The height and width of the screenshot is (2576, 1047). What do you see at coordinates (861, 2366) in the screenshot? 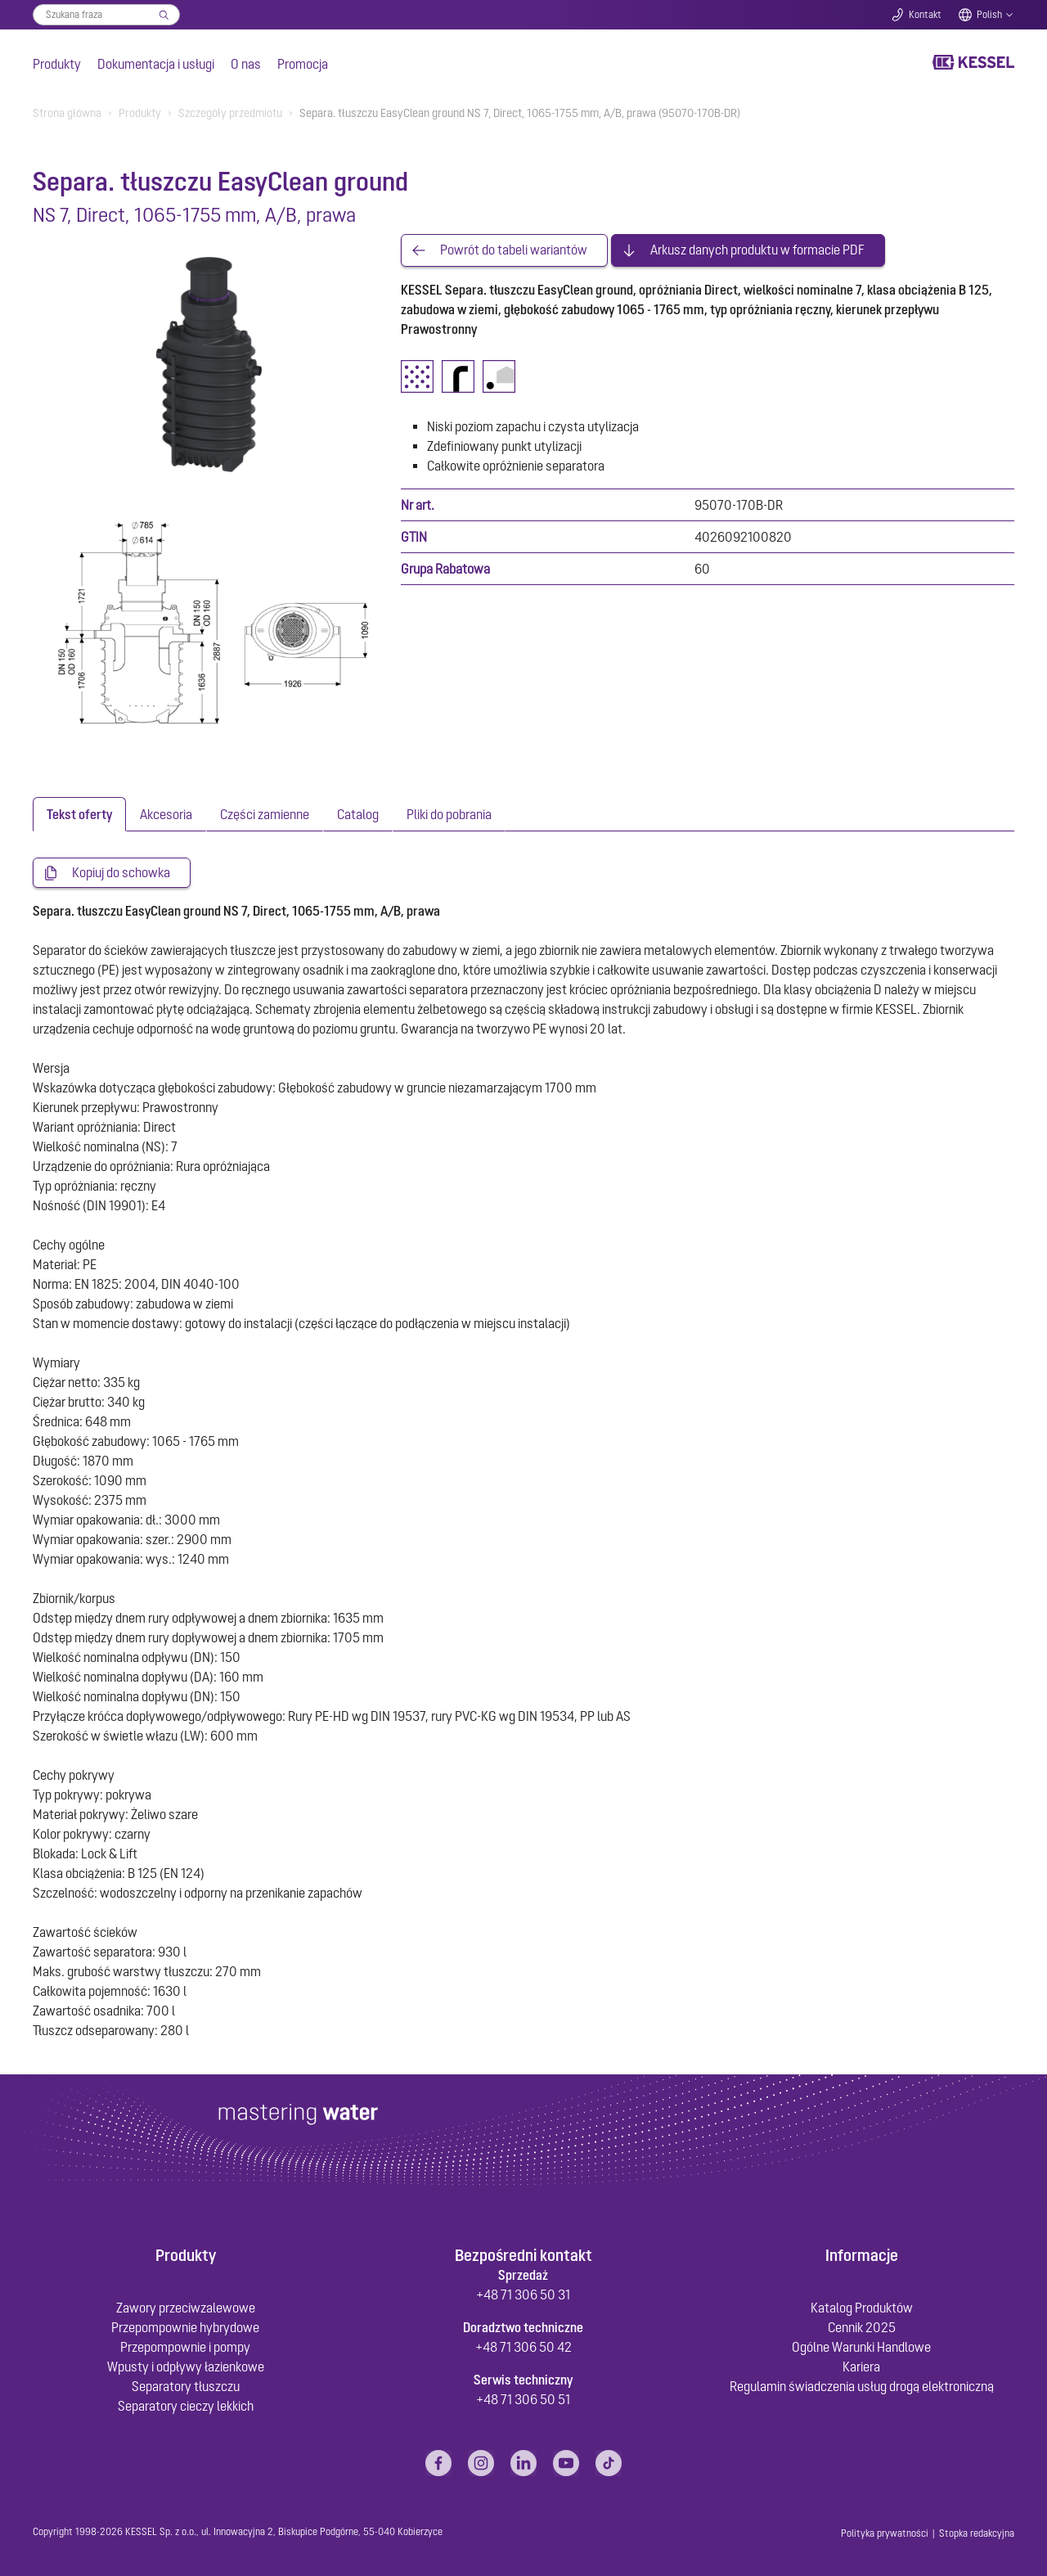
I see `Kariera` at bounding box center [861, 2366].